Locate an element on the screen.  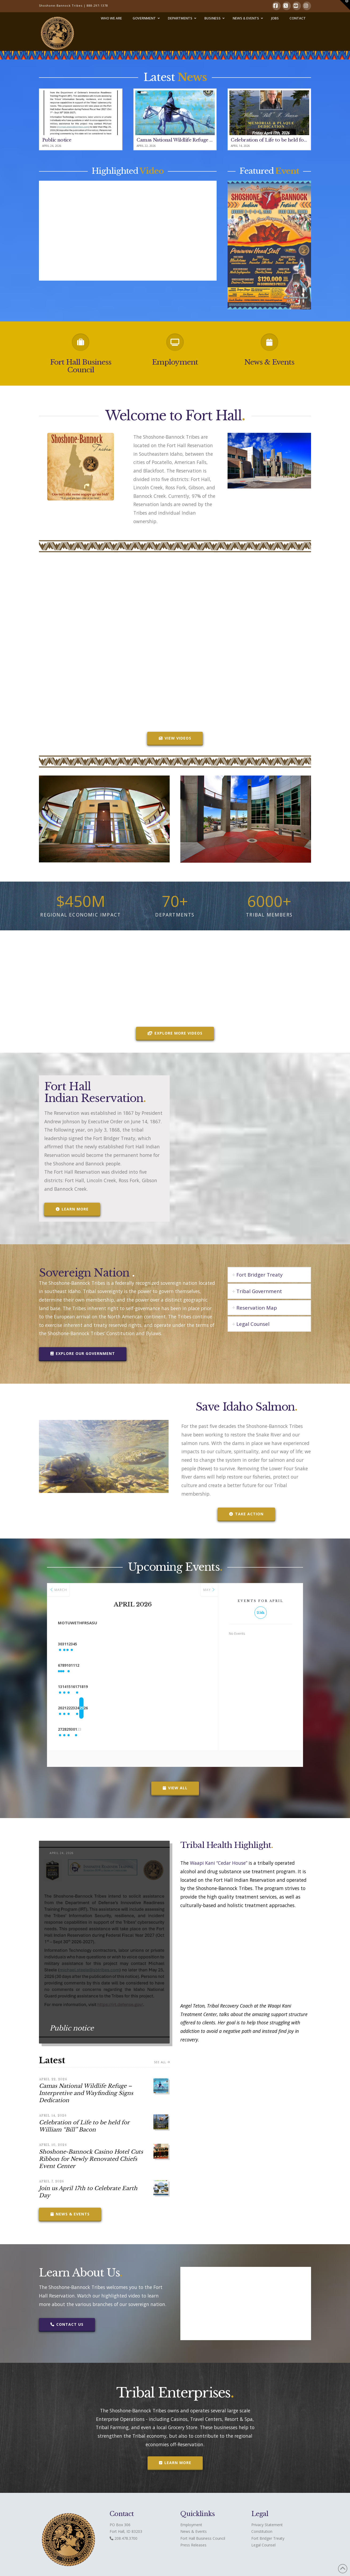
VIEW VIDEOS is located at coordinates (175, 738).